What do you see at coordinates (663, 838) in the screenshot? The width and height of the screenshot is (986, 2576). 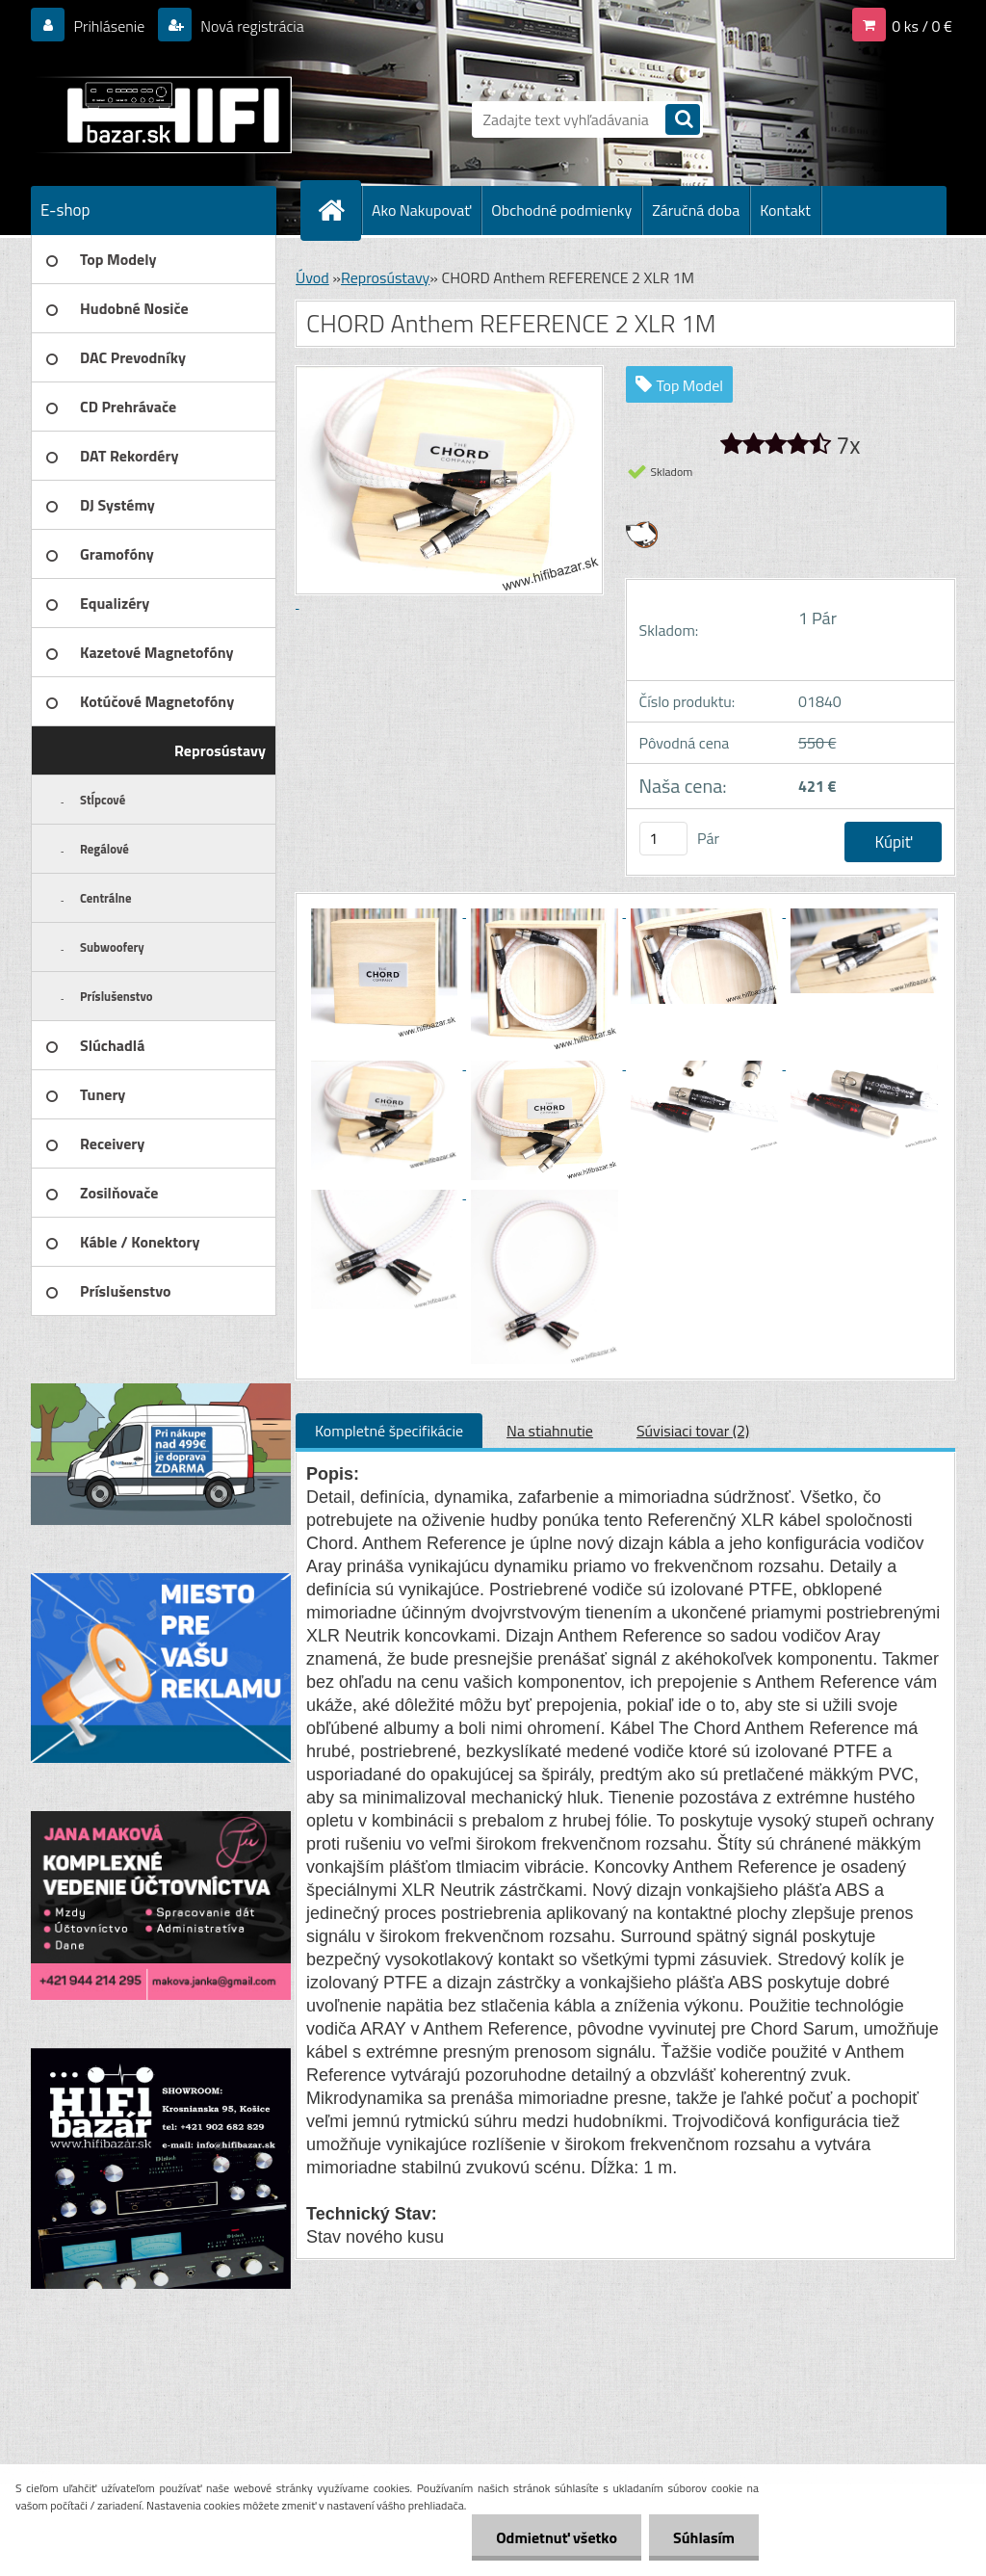 I see `[kusy]` at bounding box center [663, 838].